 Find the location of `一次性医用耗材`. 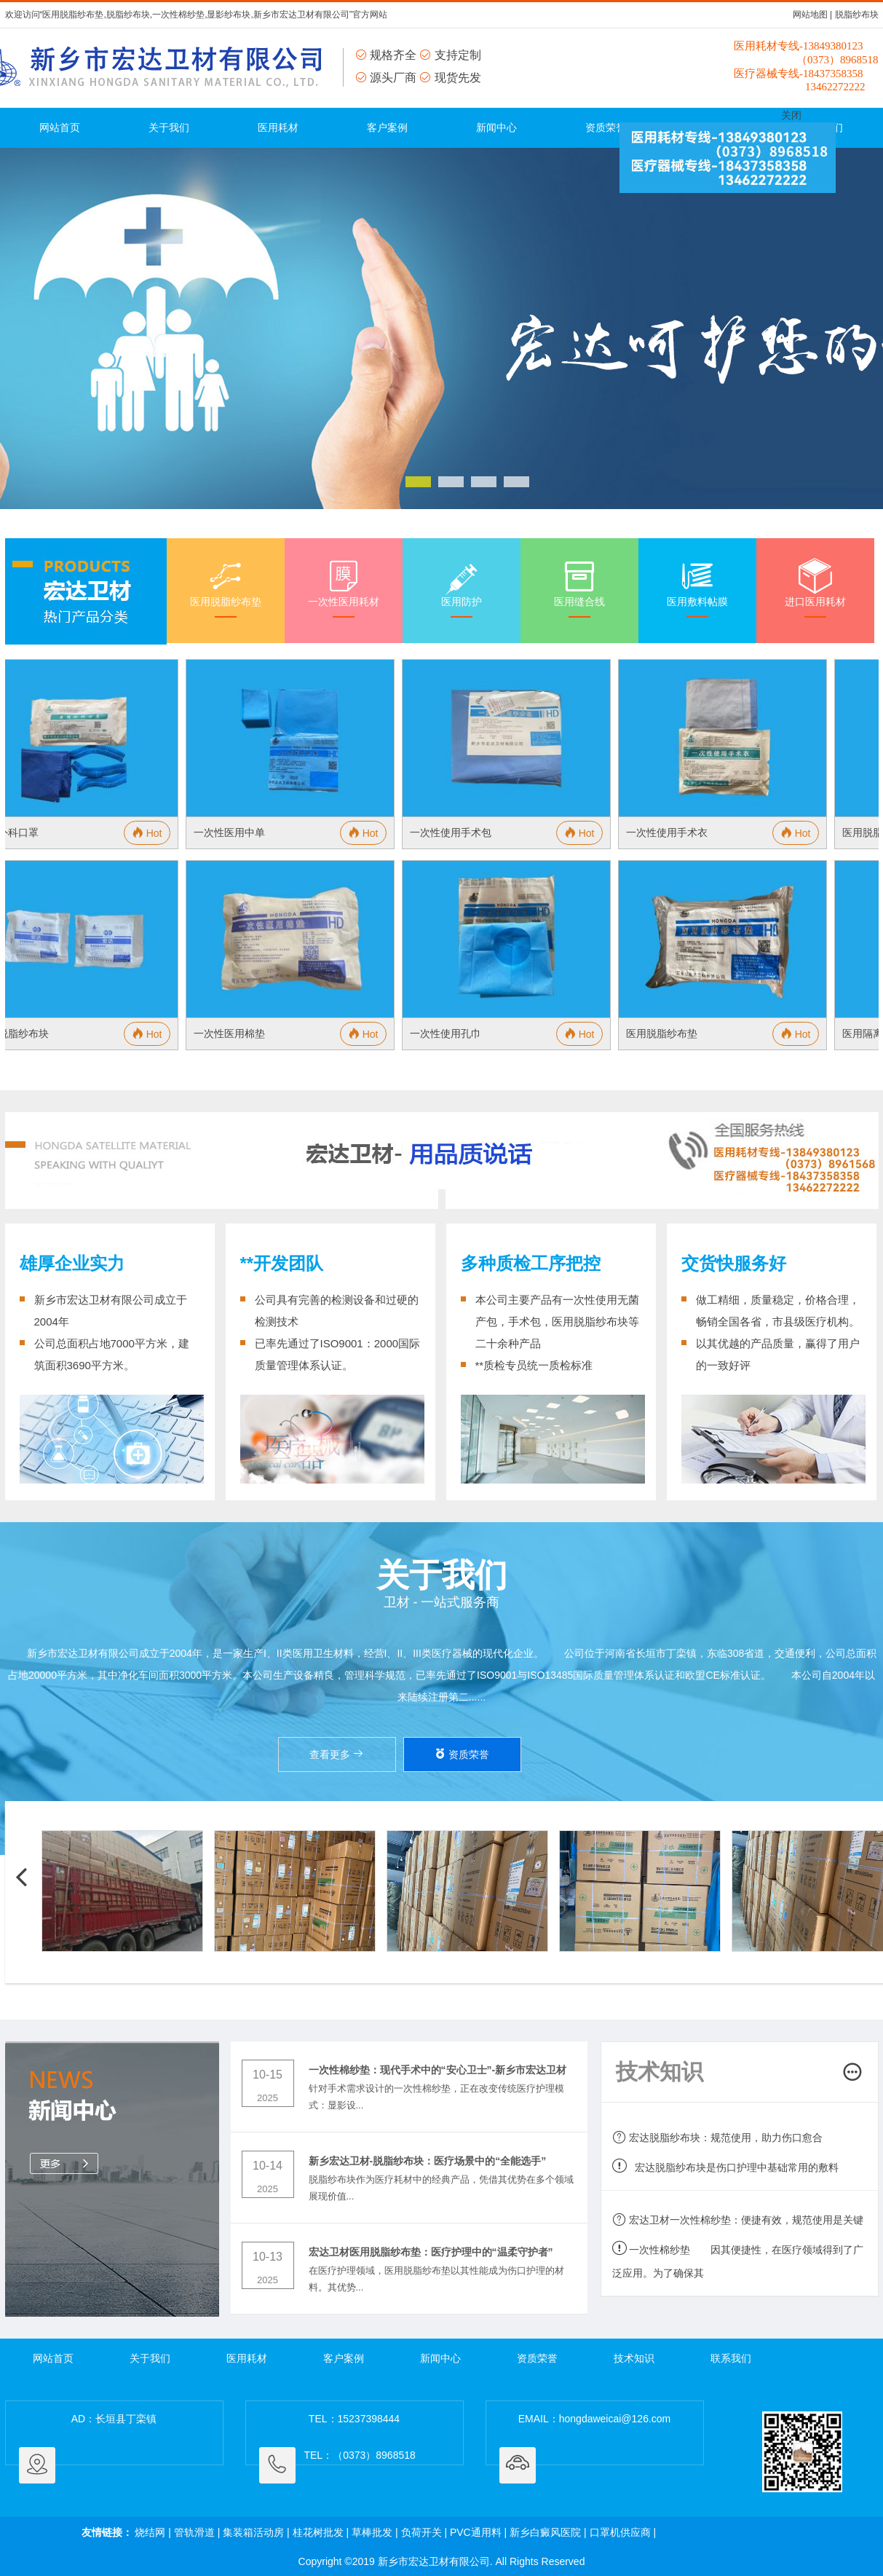

一次性医用耗材 is located at coordinates (344, 587).